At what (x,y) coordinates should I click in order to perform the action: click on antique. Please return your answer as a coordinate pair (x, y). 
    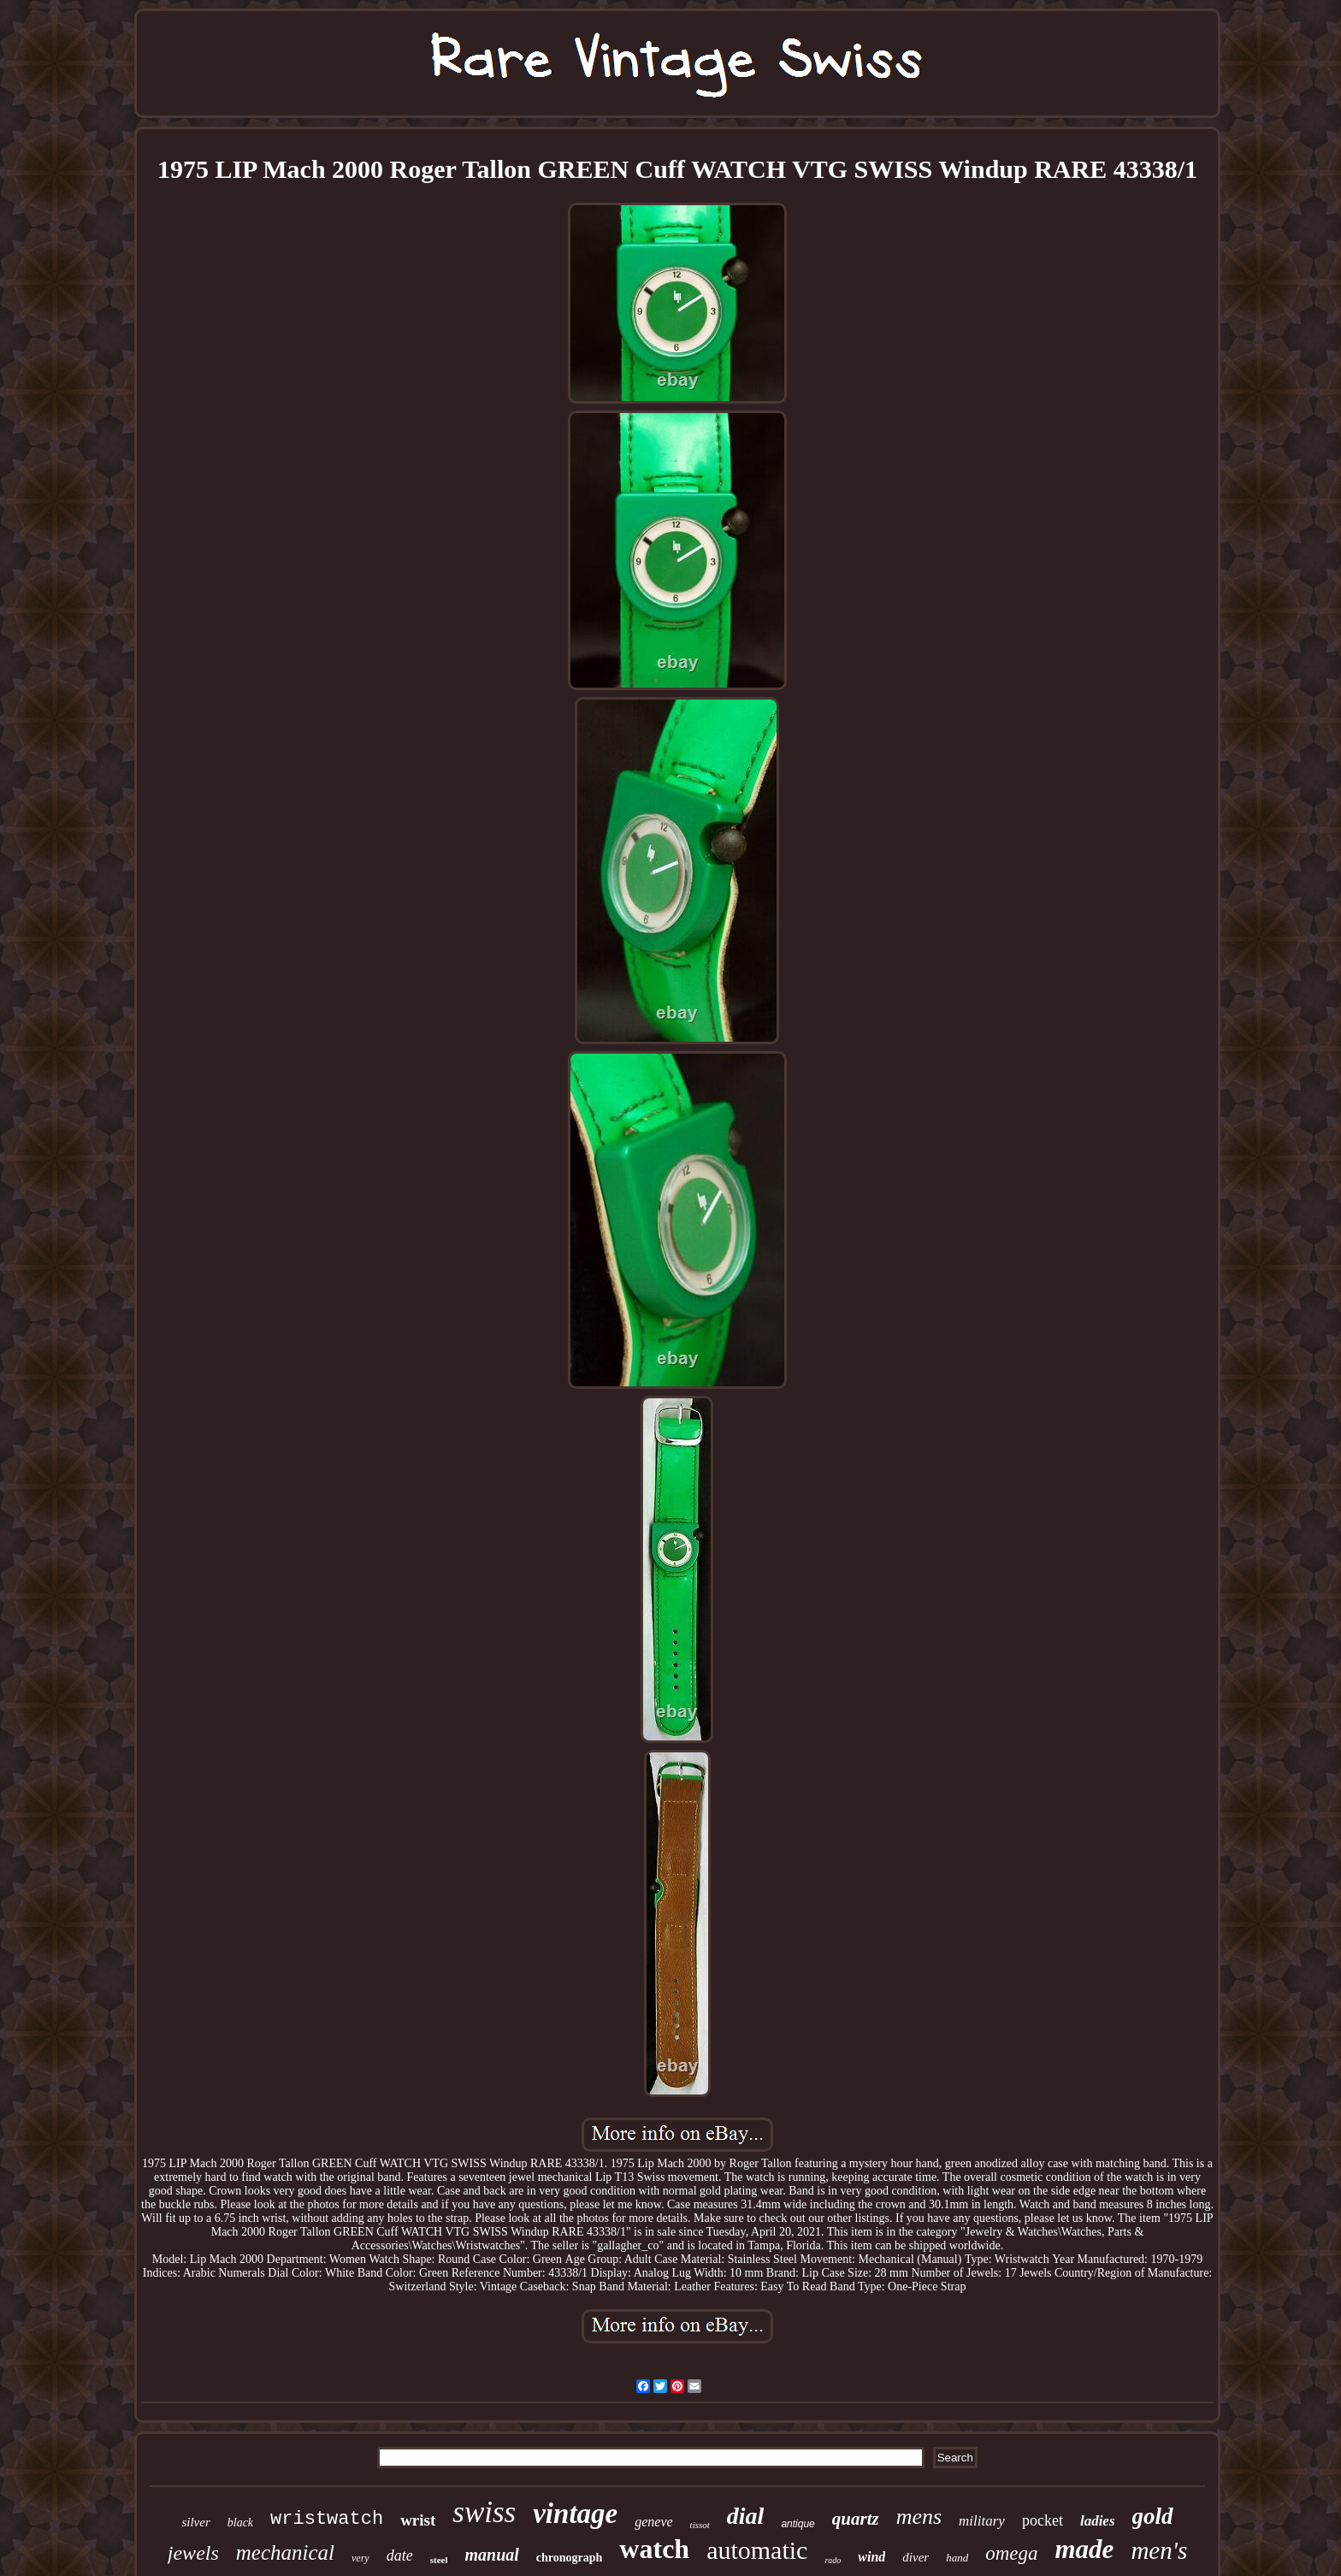
    Looking at the image, I should click on (797, 2524).